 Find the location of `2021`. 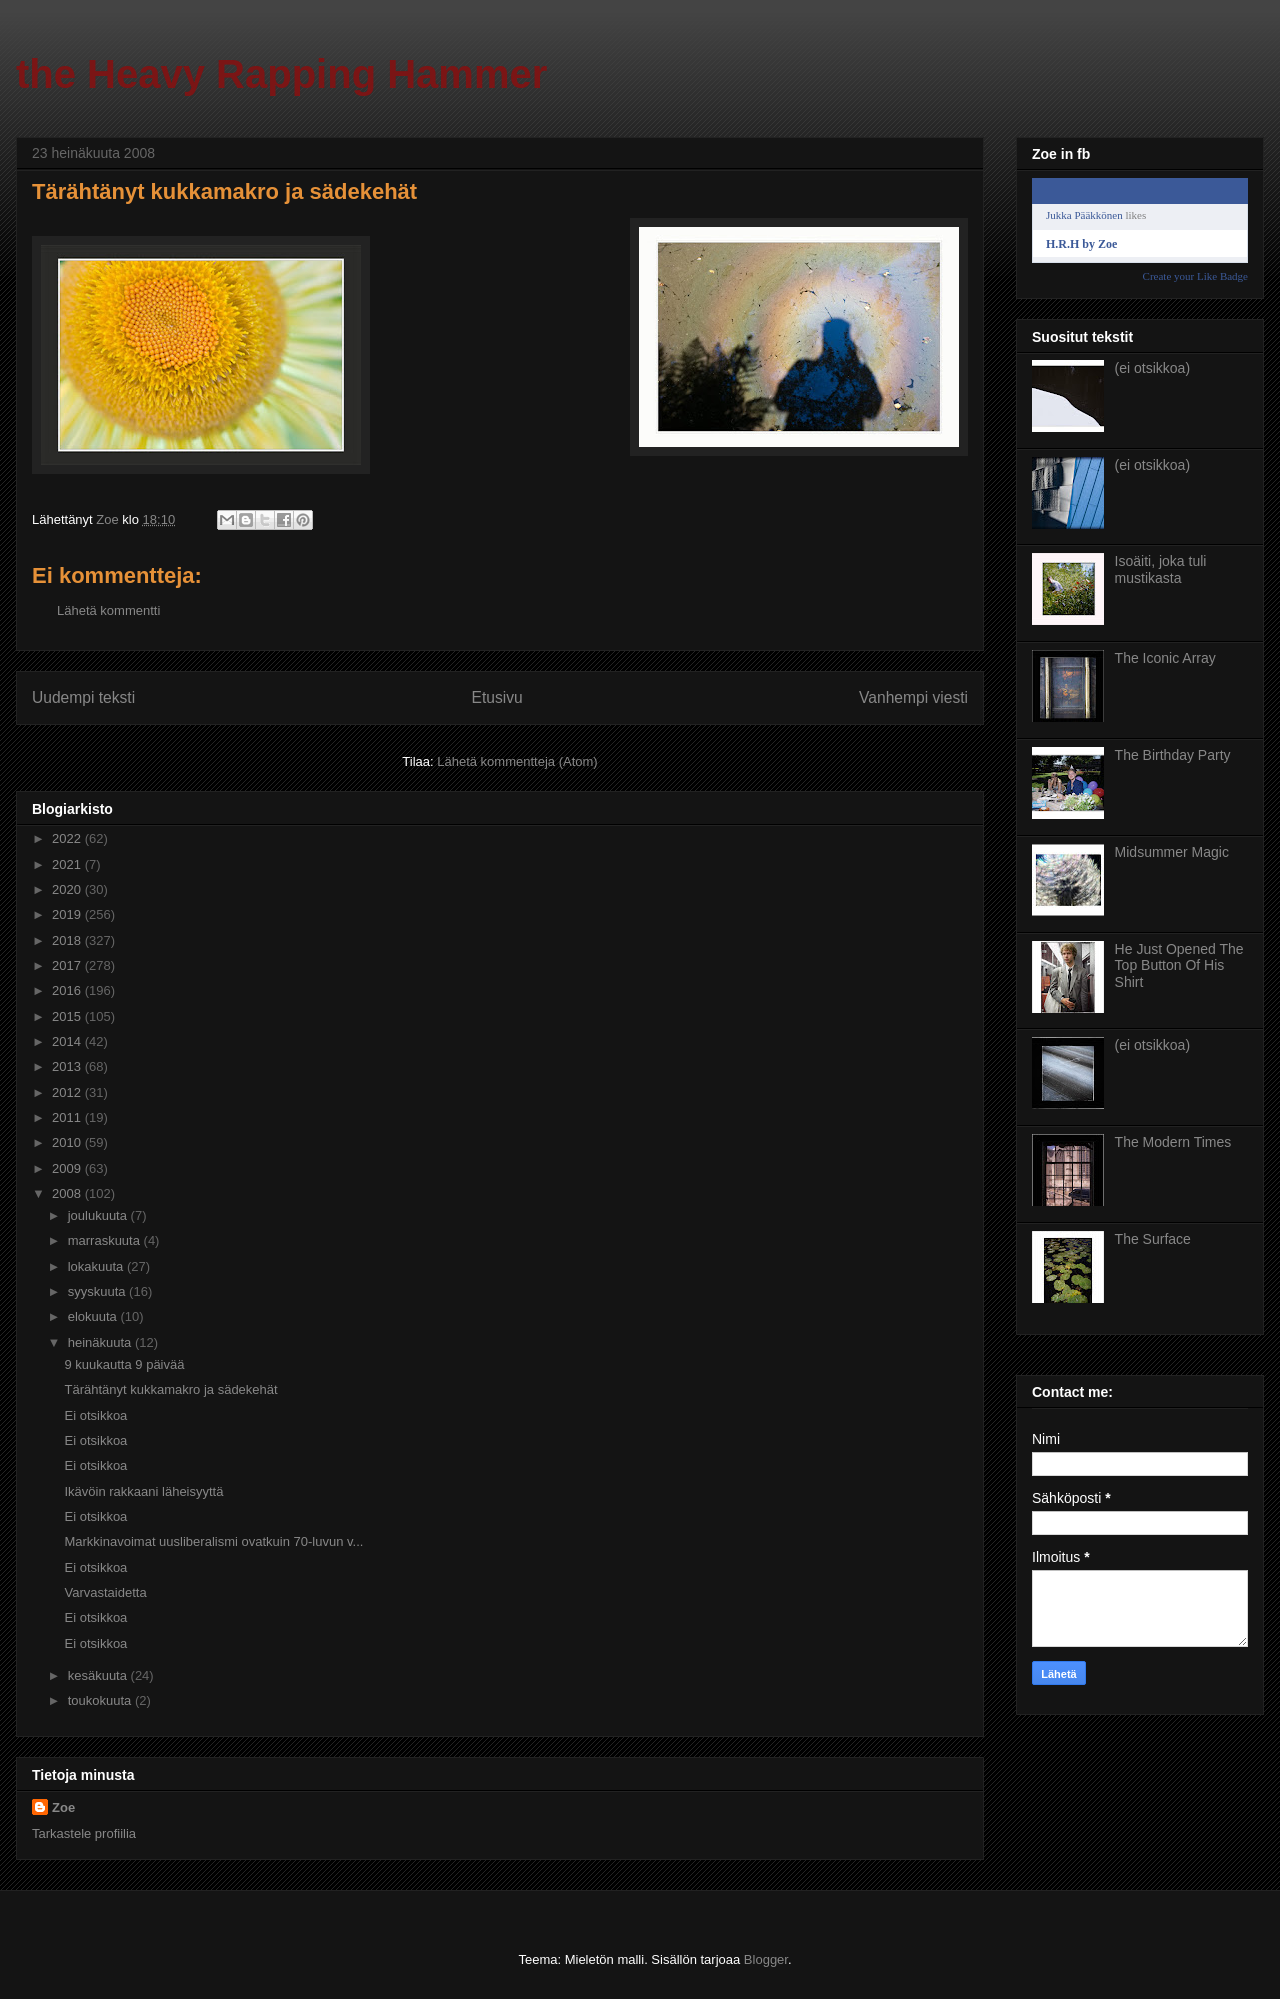

2021 is located at coordinates (68, 864).